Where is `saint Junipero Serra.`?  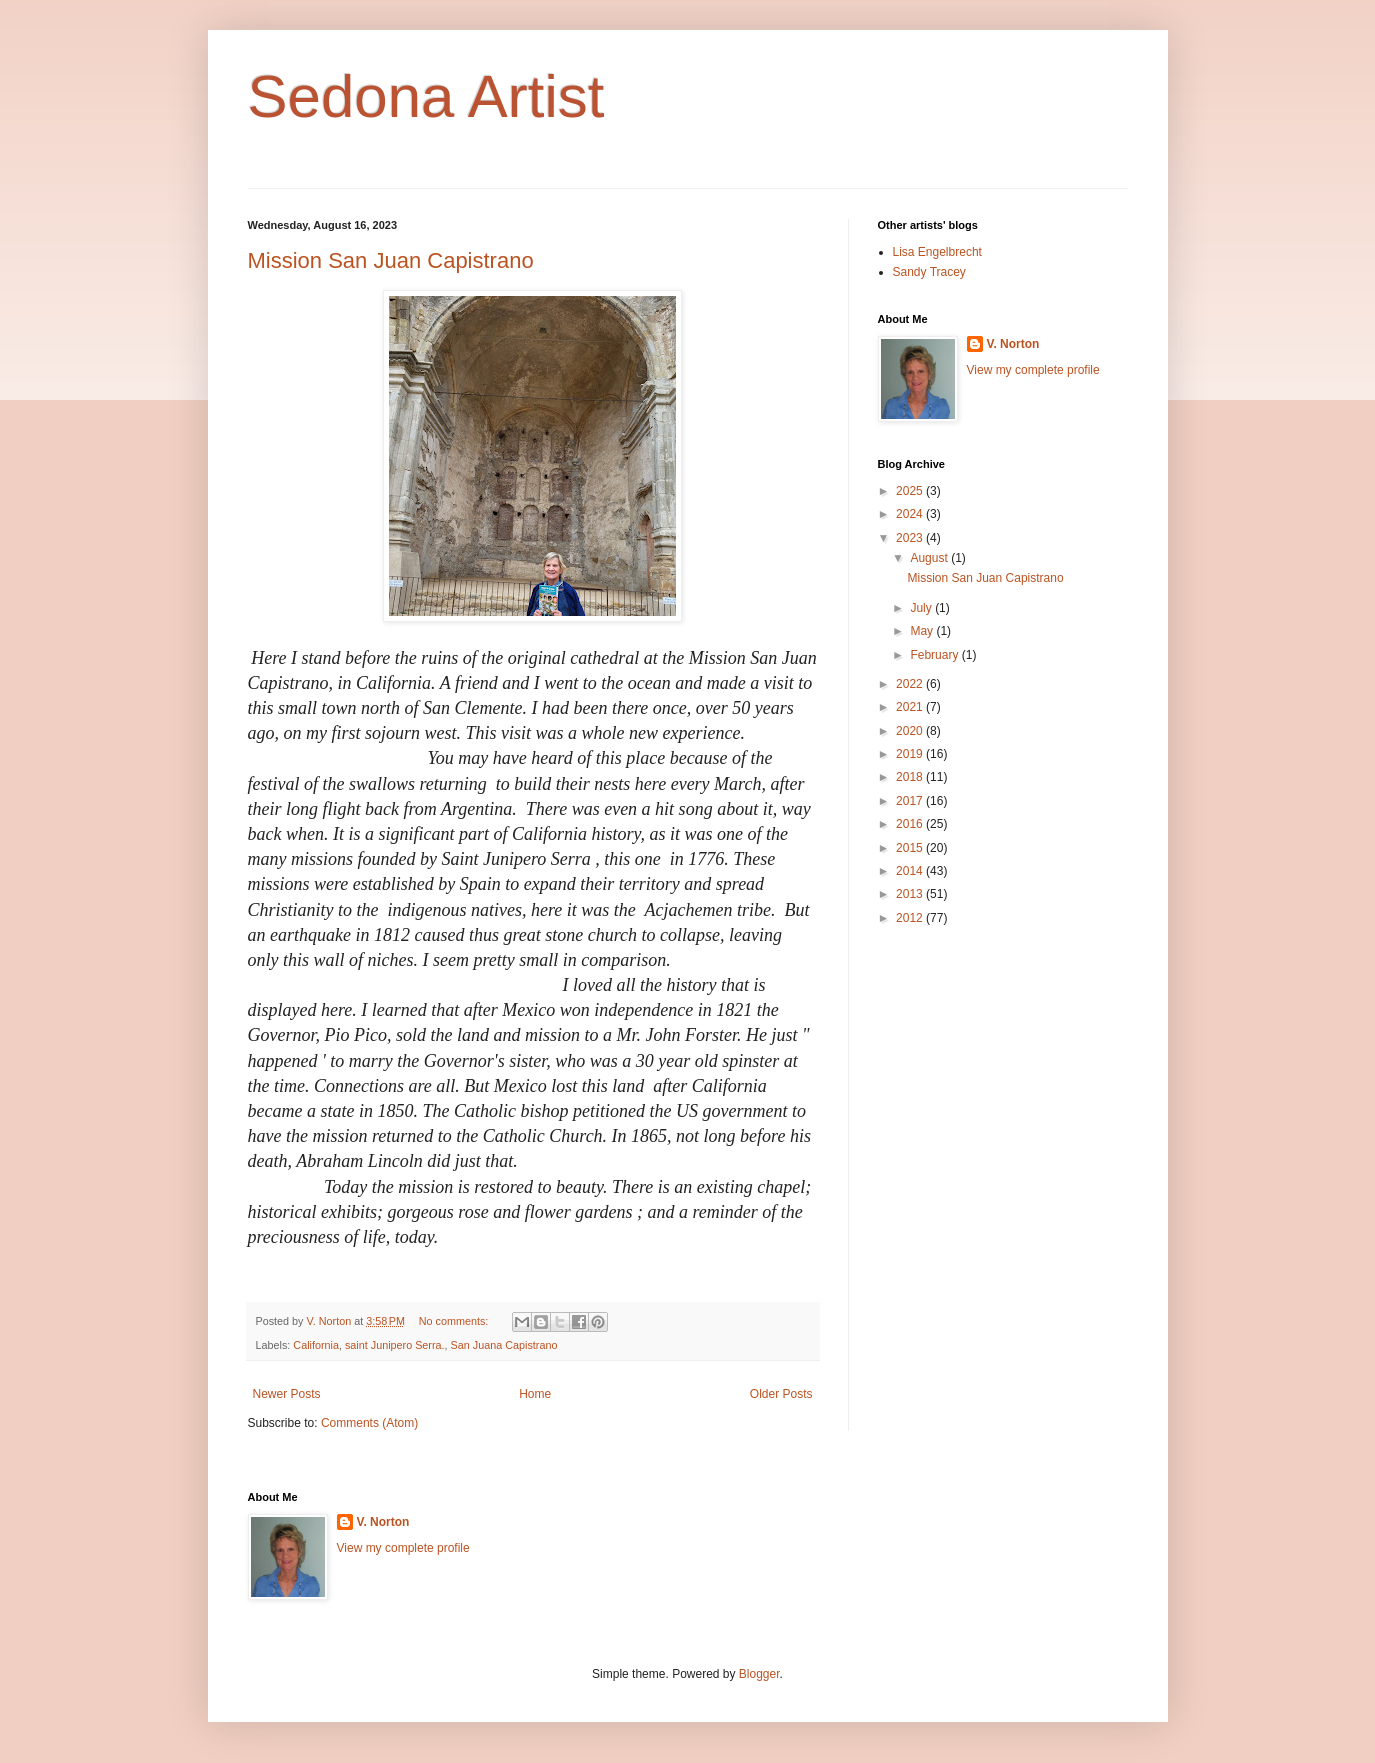 saint Junipero Serra. is located at coordinates (395, 1345).